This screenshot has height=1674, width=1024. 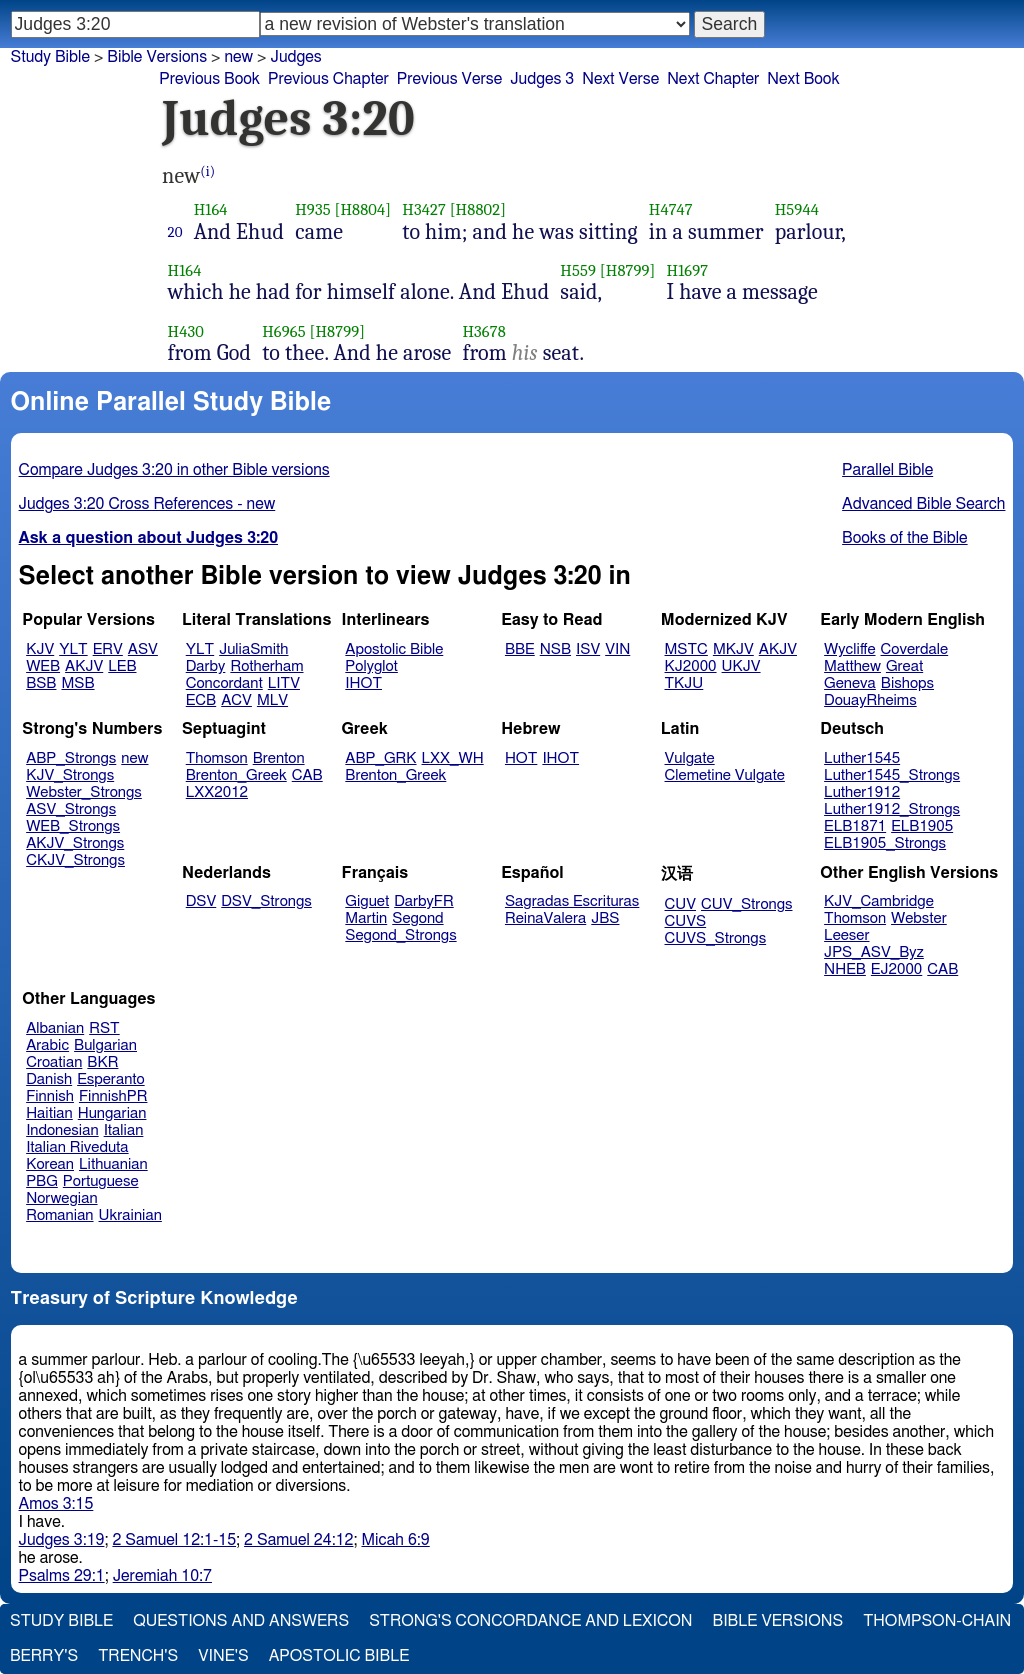 I want to click on CUVS, so click(x=686, y=921).